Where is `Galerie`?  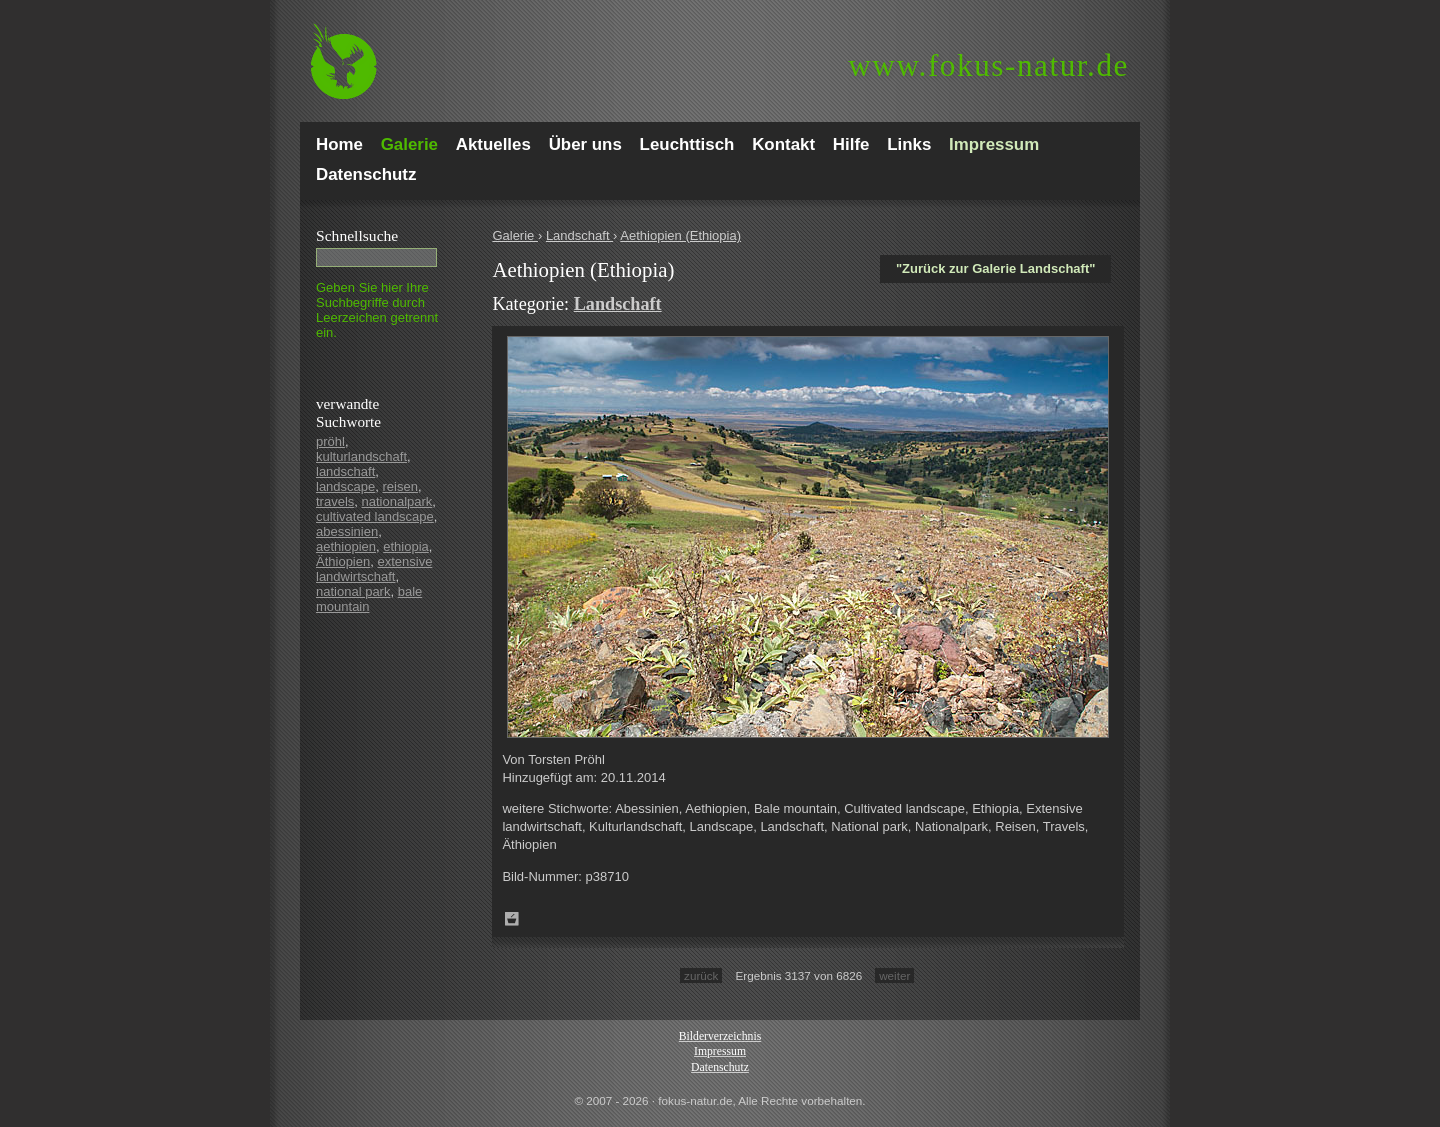
Galerie is located at coordinates (515, 235).